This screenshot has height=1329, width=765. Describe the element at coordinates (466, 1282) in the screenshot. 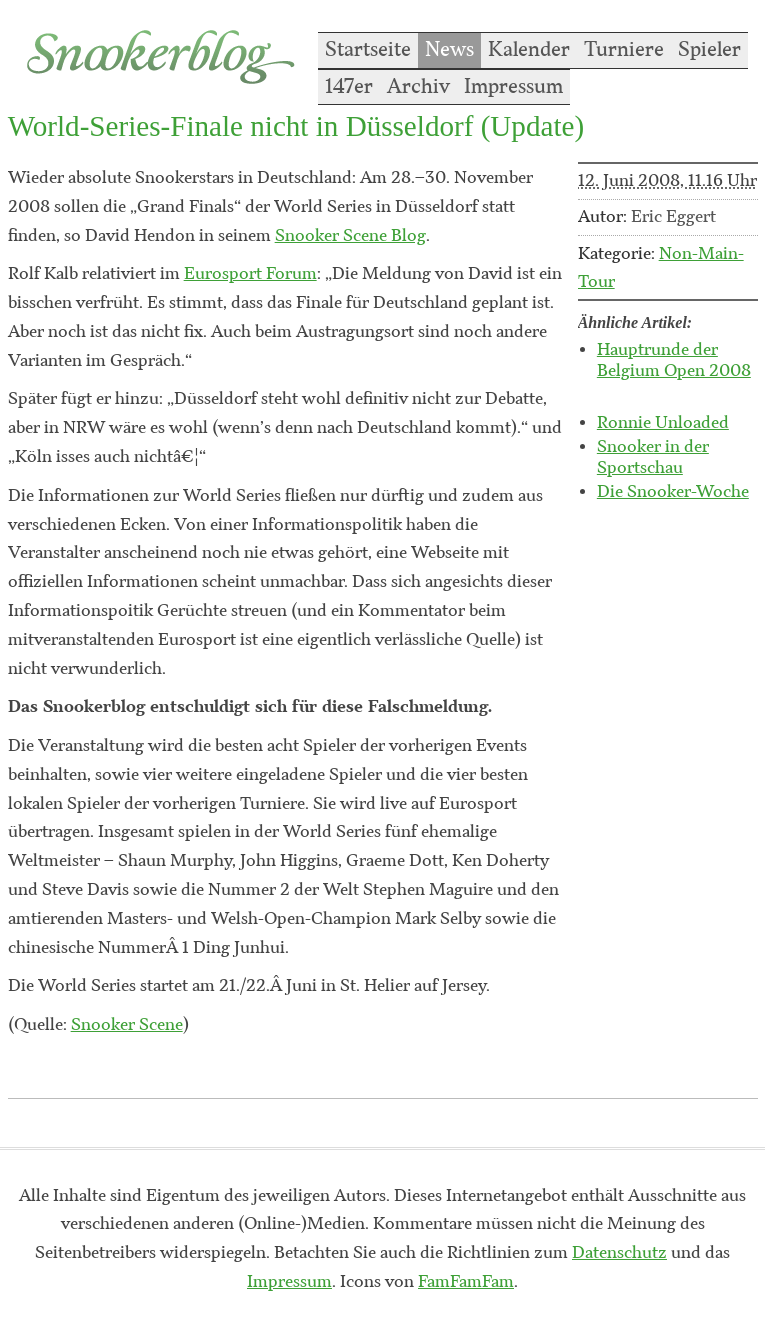

I see `FamFamFam` at that location.